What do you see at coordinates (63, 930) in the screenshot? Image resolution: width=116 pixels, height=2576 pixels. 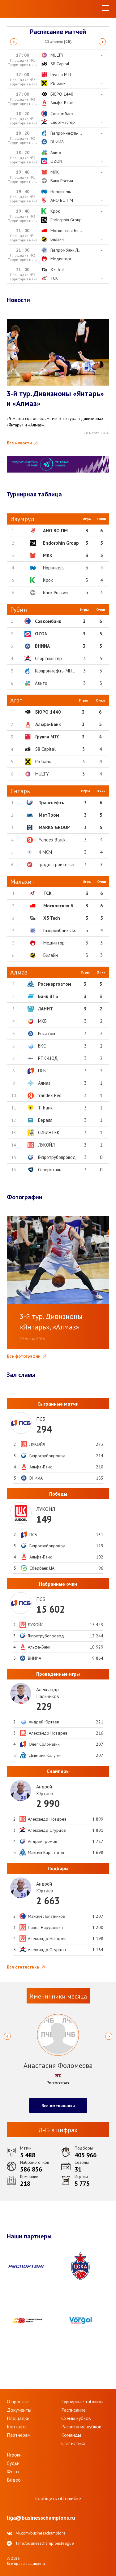 I see `Газпромбанк Лизинг` at bounding box center [63, 930].